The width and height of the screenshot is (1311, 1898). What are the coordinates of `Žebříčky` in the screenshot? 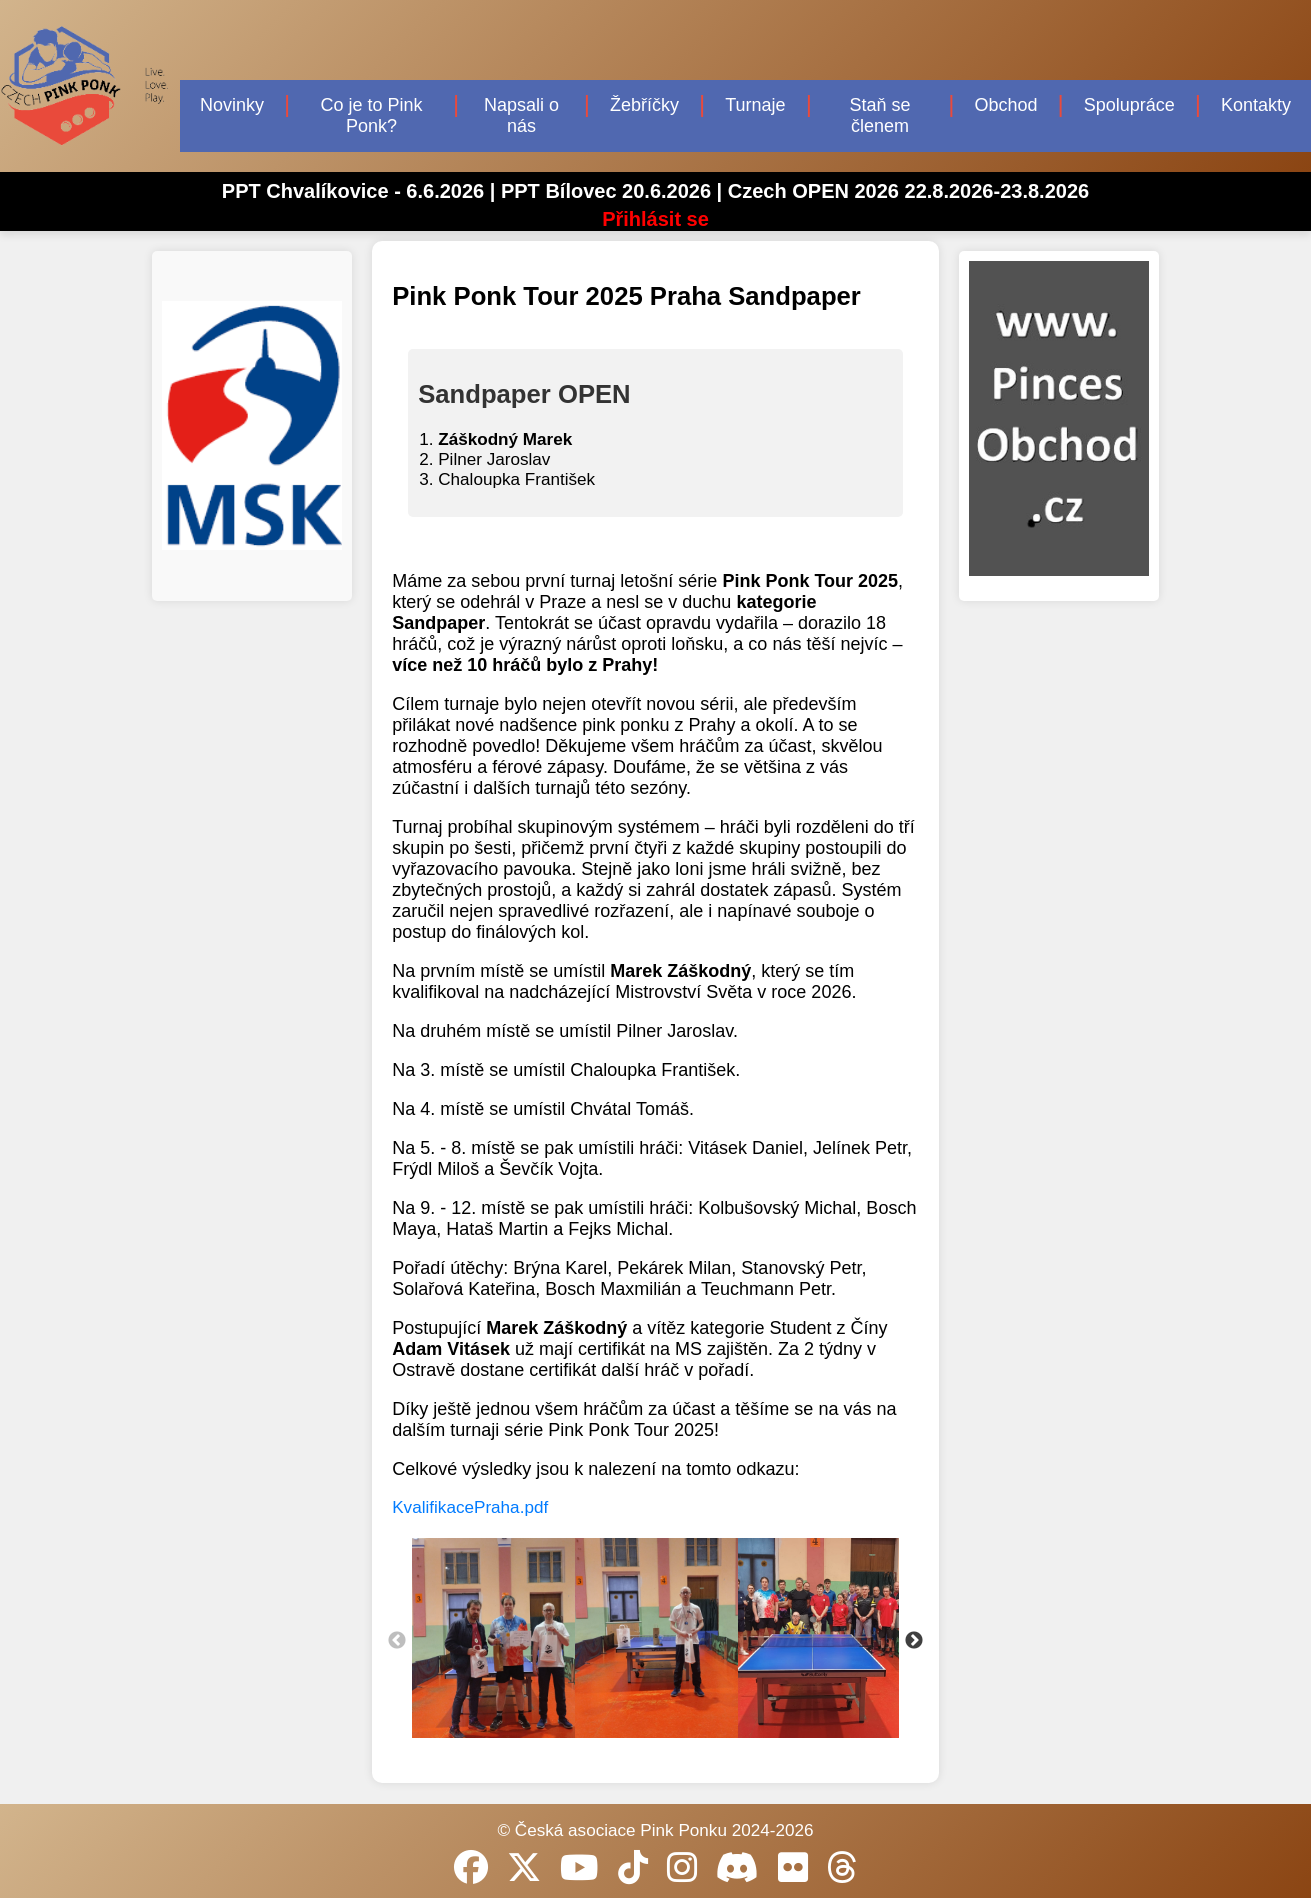 It's located at (644, 105).